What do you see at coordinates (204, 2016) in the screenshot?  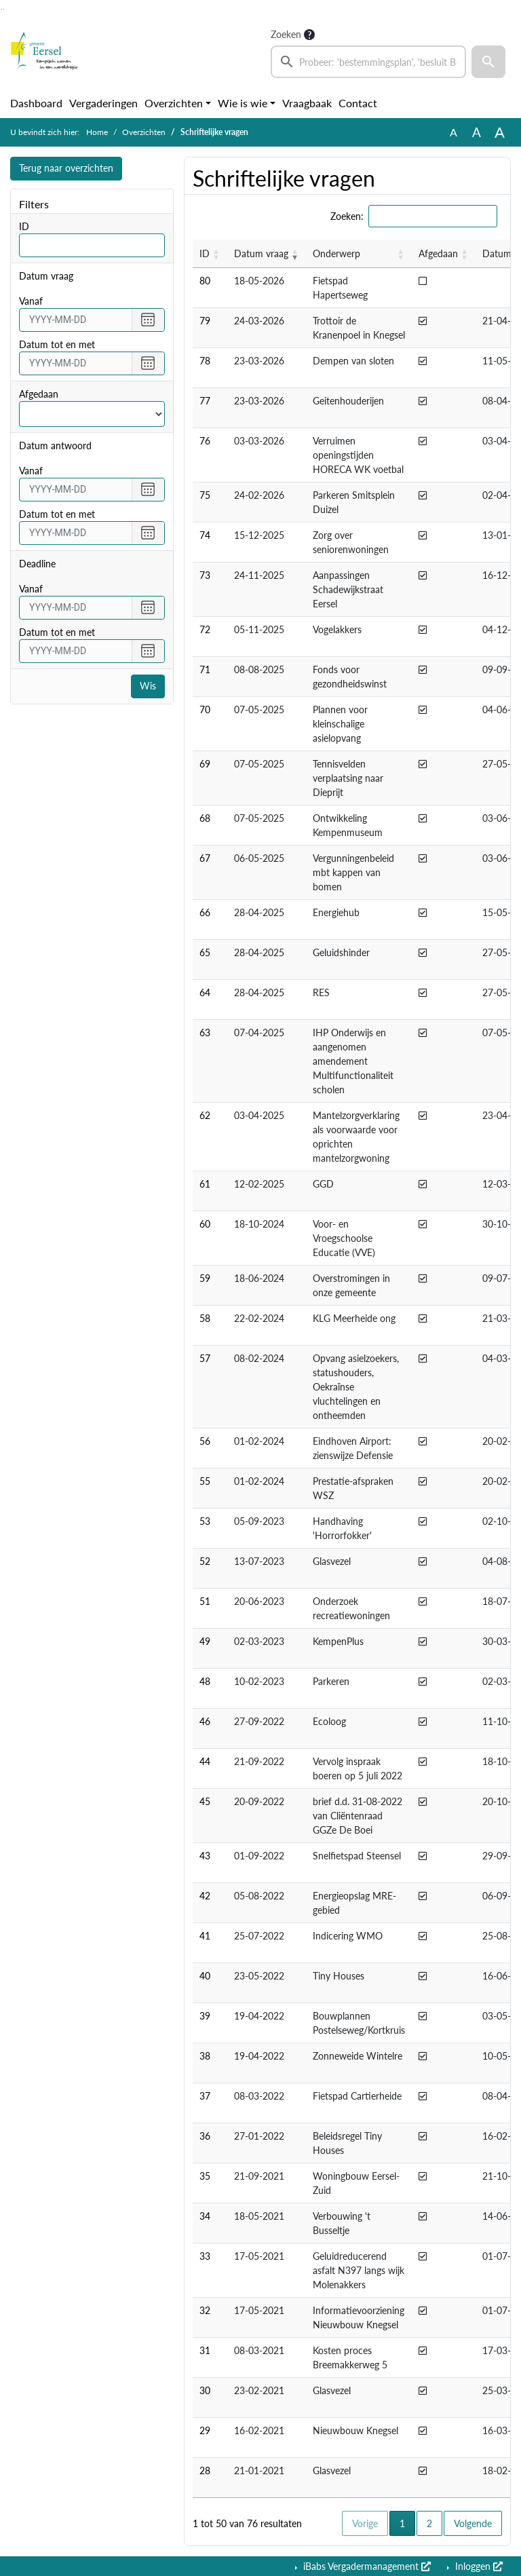 I see `39` at bounding box center [204, 2016].